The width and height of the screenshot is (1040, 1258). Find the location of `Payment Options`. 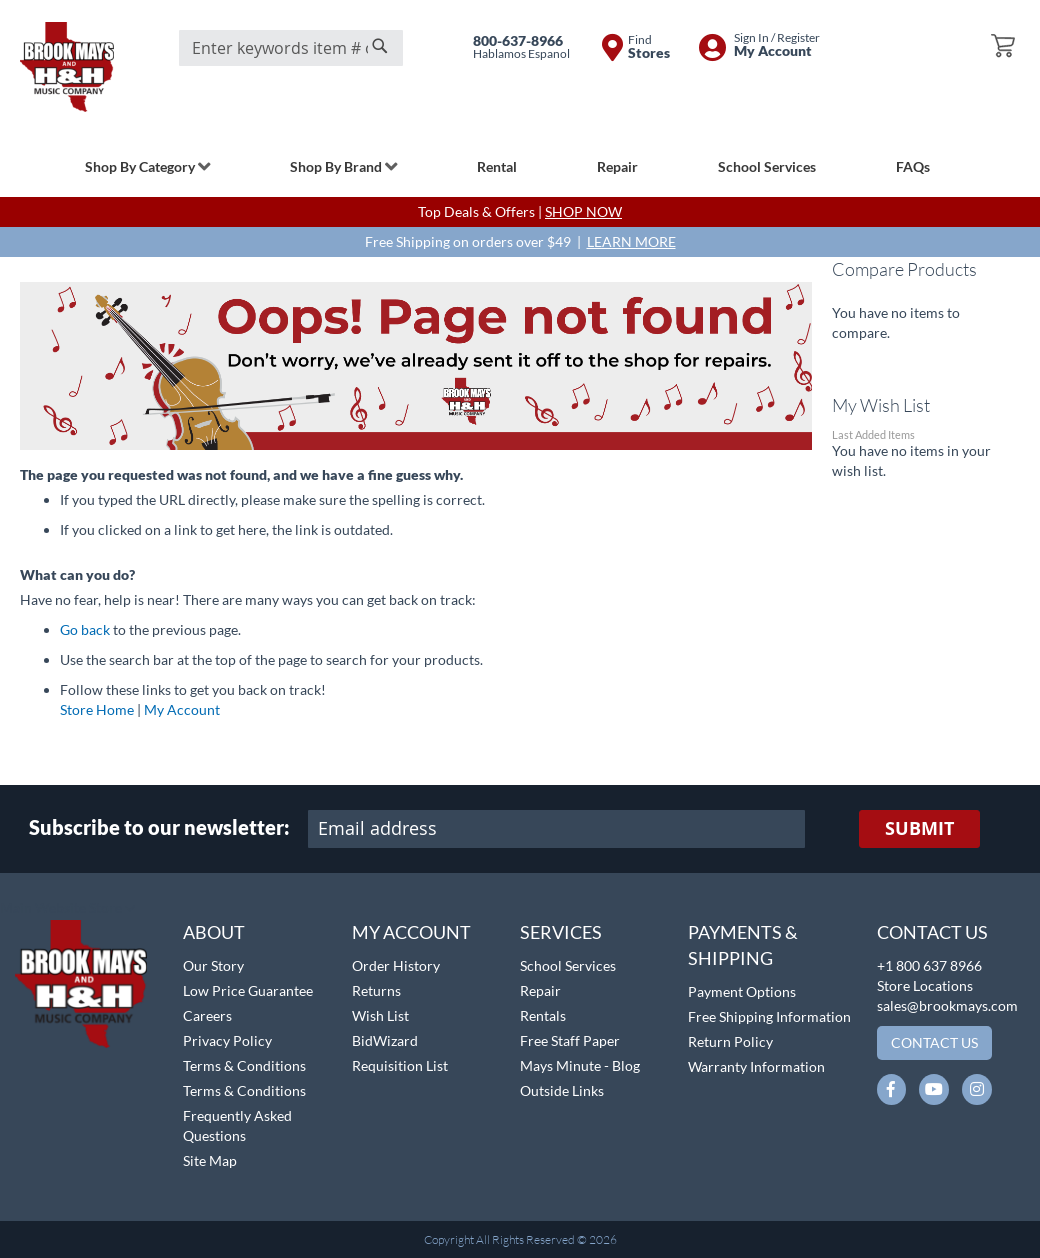

Payment Options is located at coordinates (742, 991).